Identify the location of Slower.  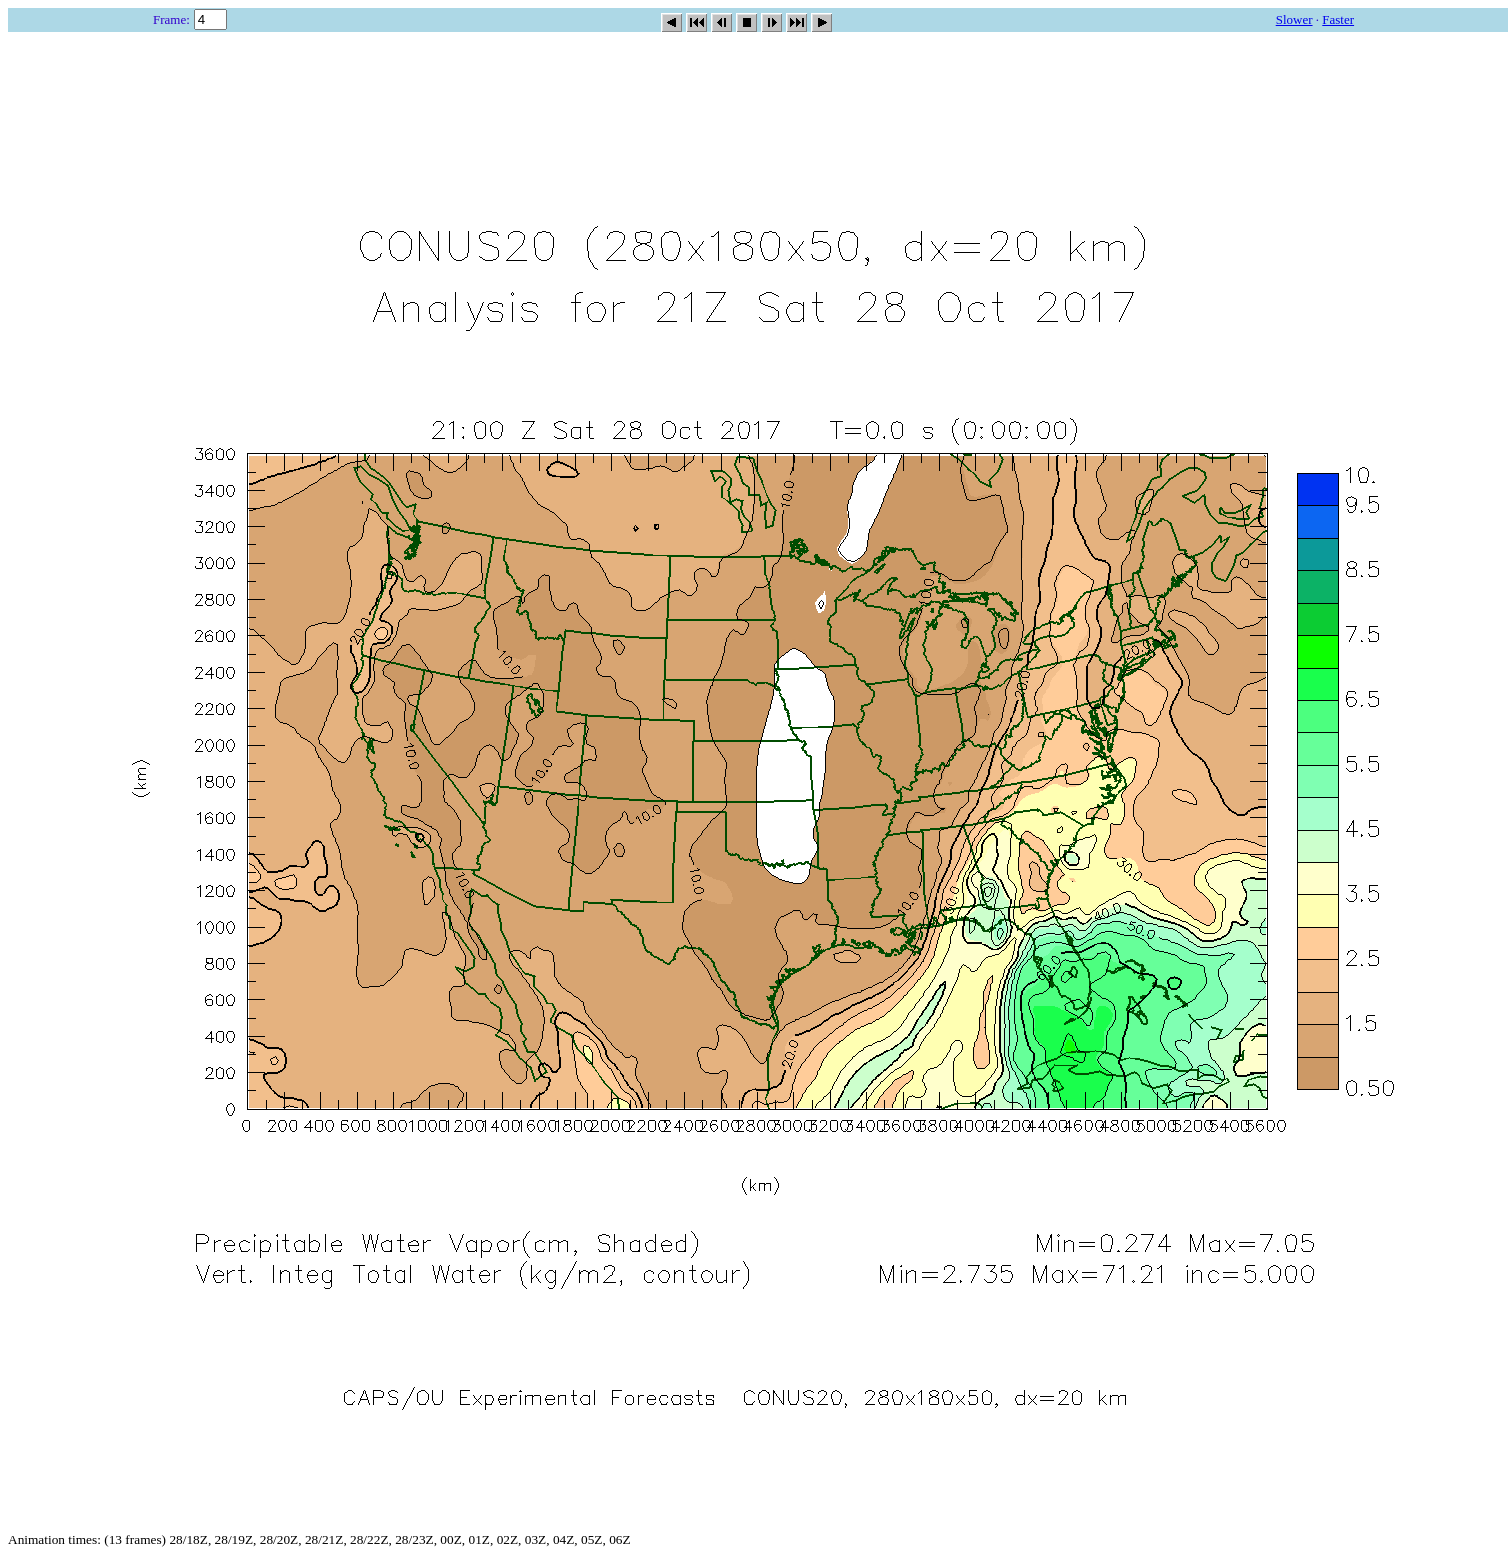
(1294, 19).